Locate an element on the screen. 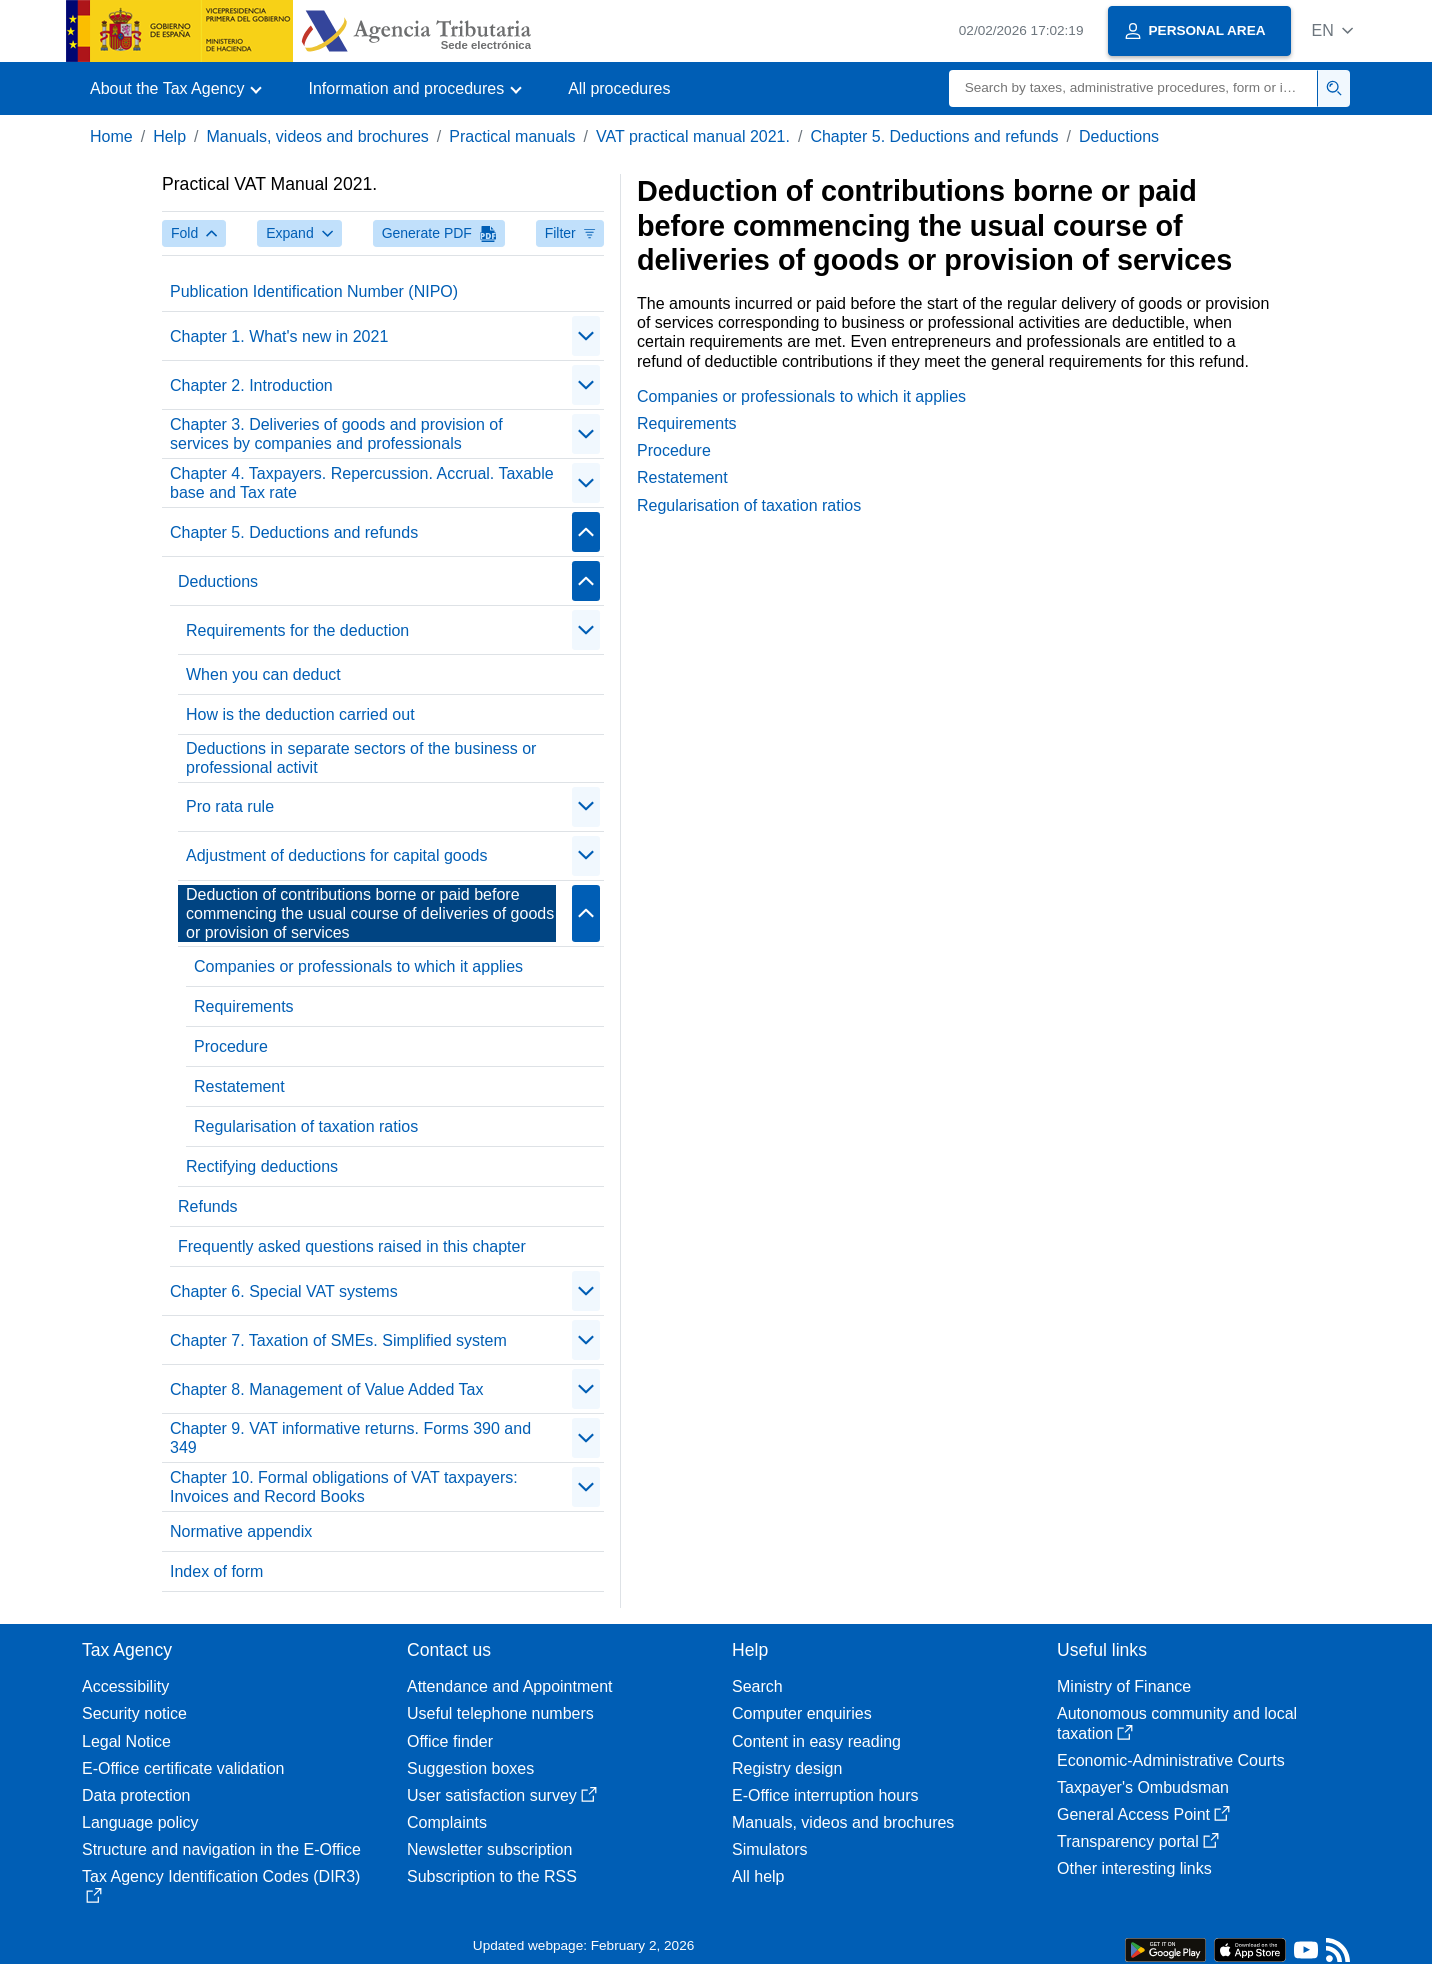 Image resolution: width=1432 pixels, height=1964 pixels. Companies or professionals to which it applies is located at coordinates (358, 966).